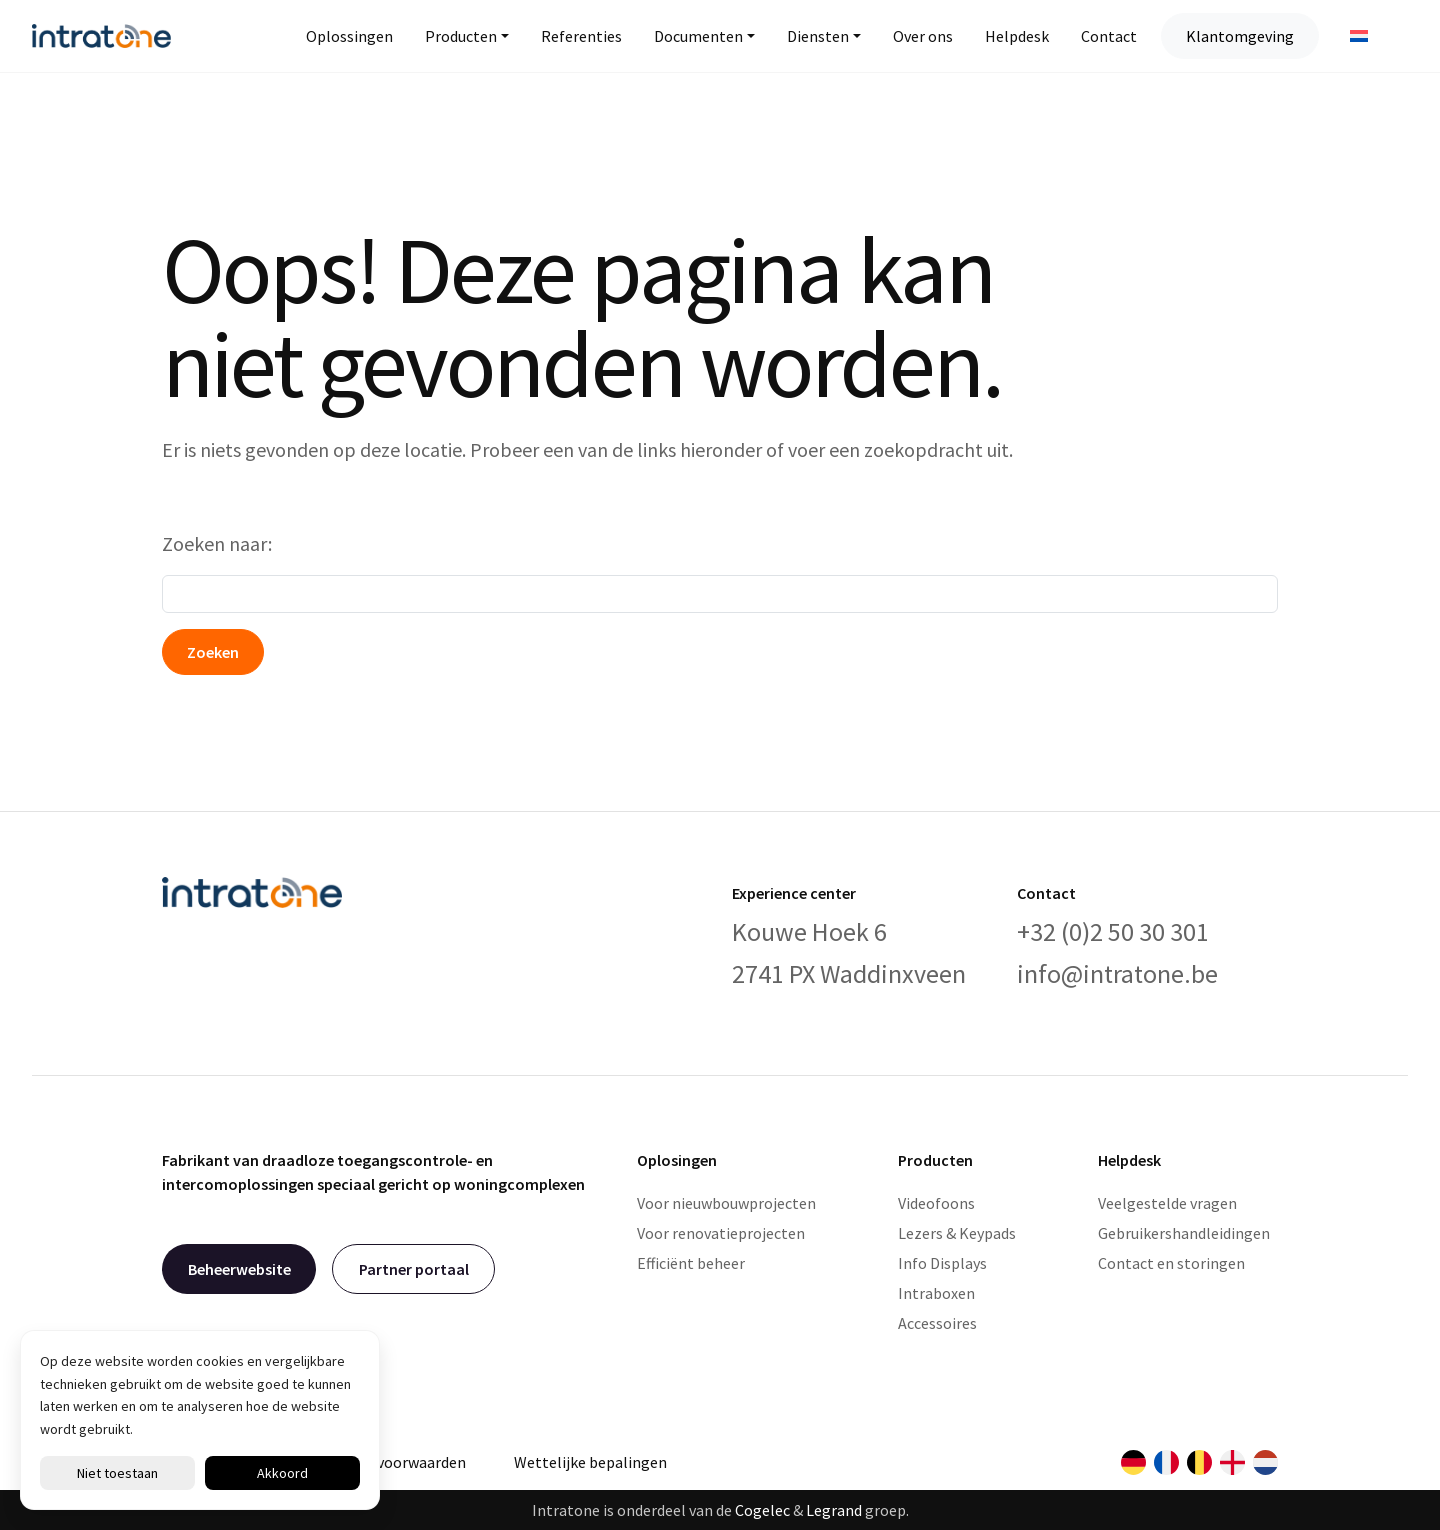  Describe the element at coordinates (1109, 36) in the screenshot. I see `Contact` at that location.